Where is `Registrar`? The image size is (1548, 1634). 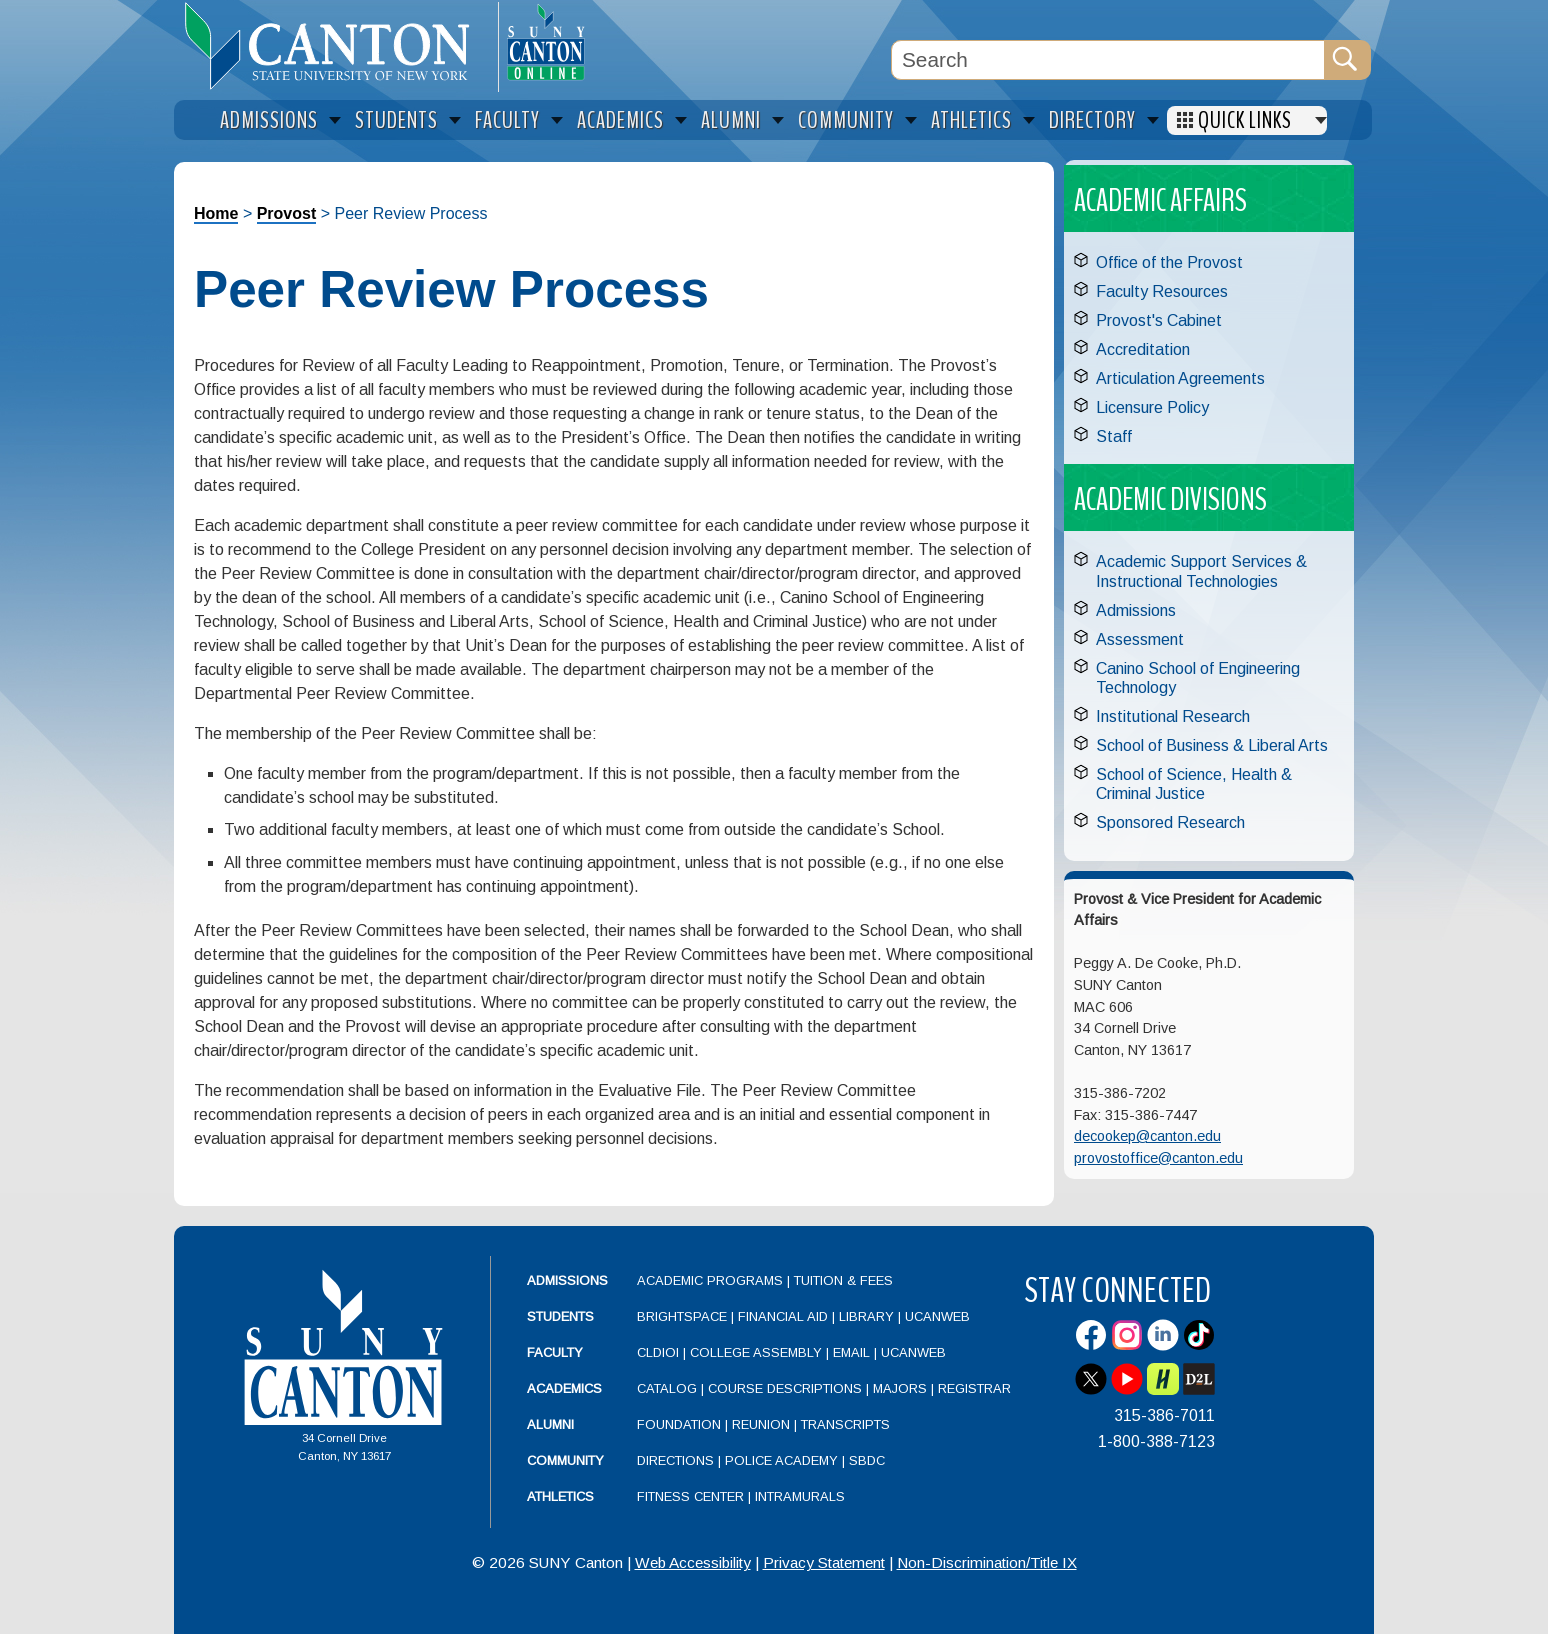 Registrar is located at coordinates (974, 1388).